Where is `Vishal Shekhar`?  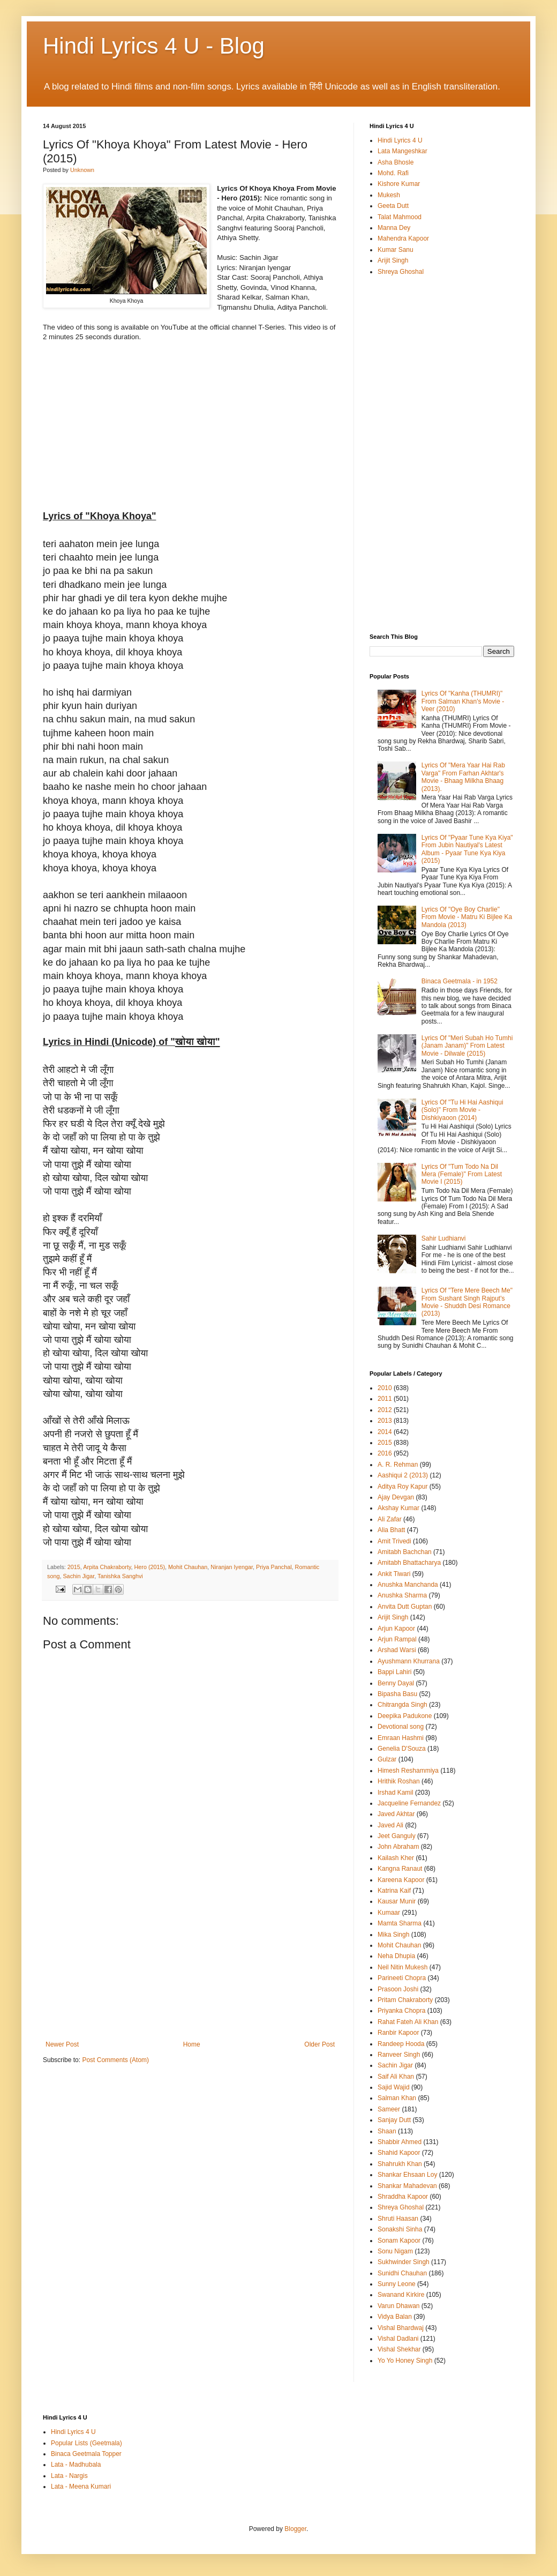 Vishal Shekhar is located at coordinates (399, 2349).